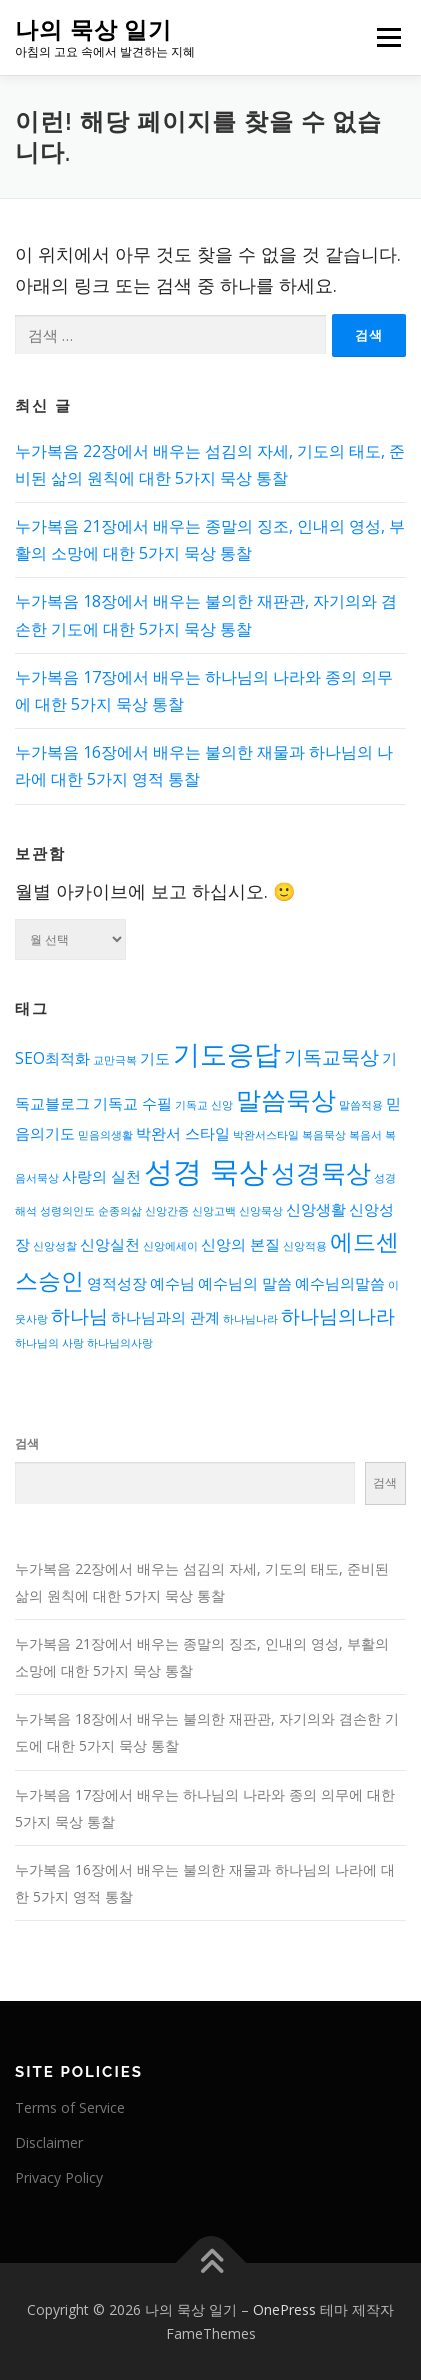 The width and height of the screenshot is (421, 2380). I want to click on 복음서 [복음서 (2개 항목)], so click(365, 1135).